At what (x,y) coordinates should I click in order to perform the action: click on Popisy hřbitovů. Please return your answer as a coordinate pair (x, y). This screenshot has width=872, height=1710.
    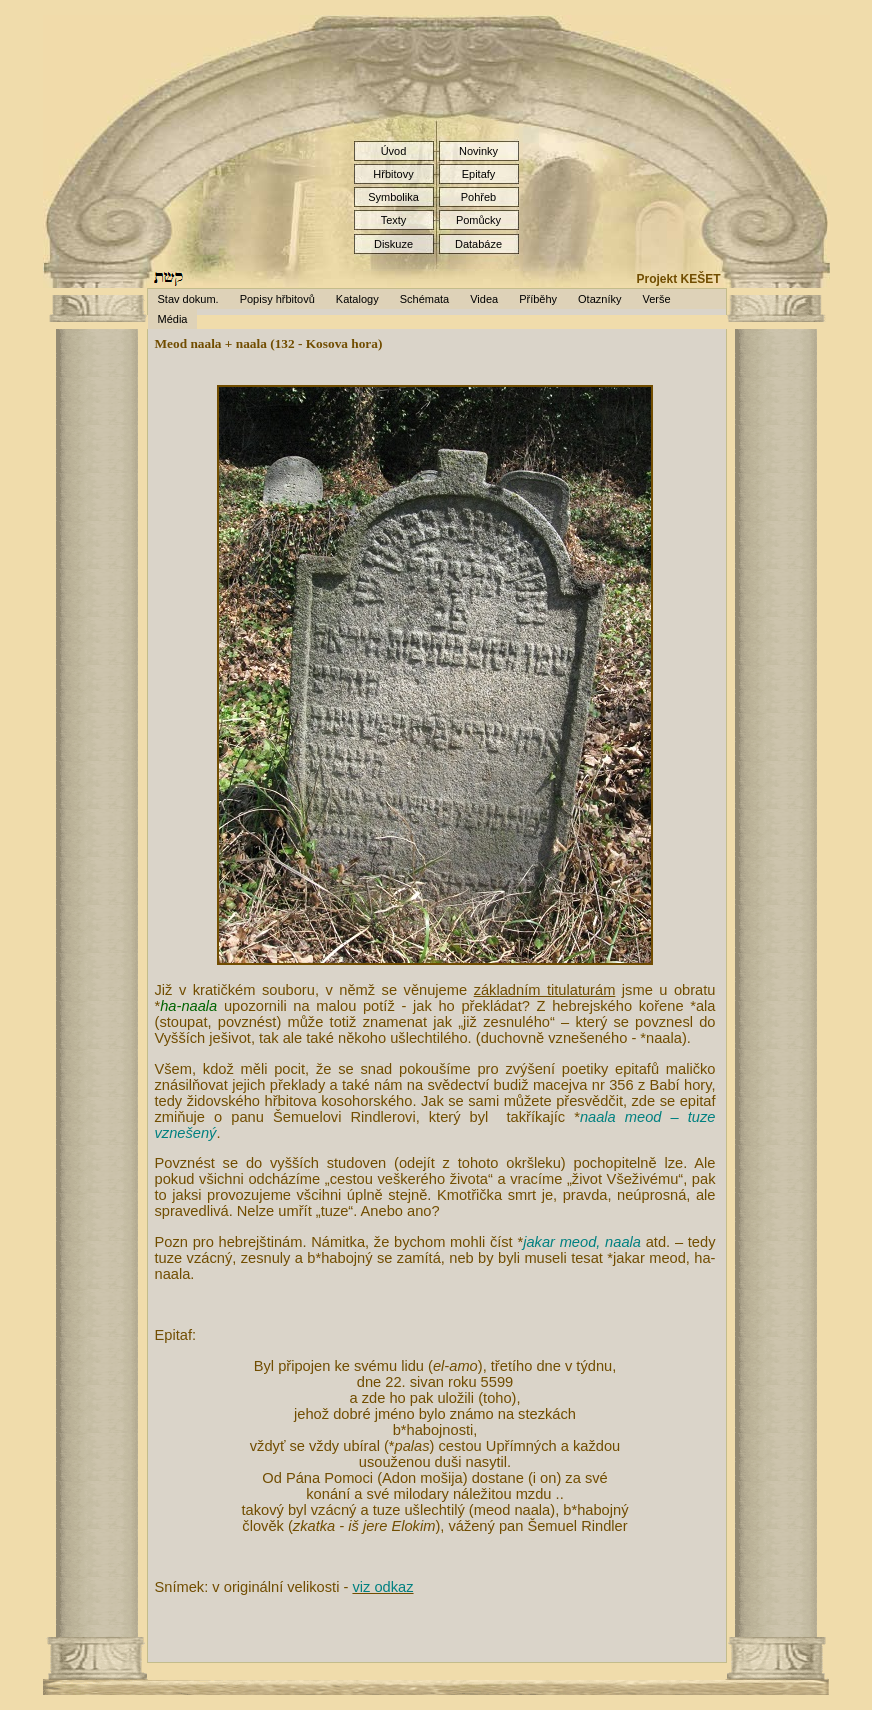
    Looking at the image, I should click on (277, 299).